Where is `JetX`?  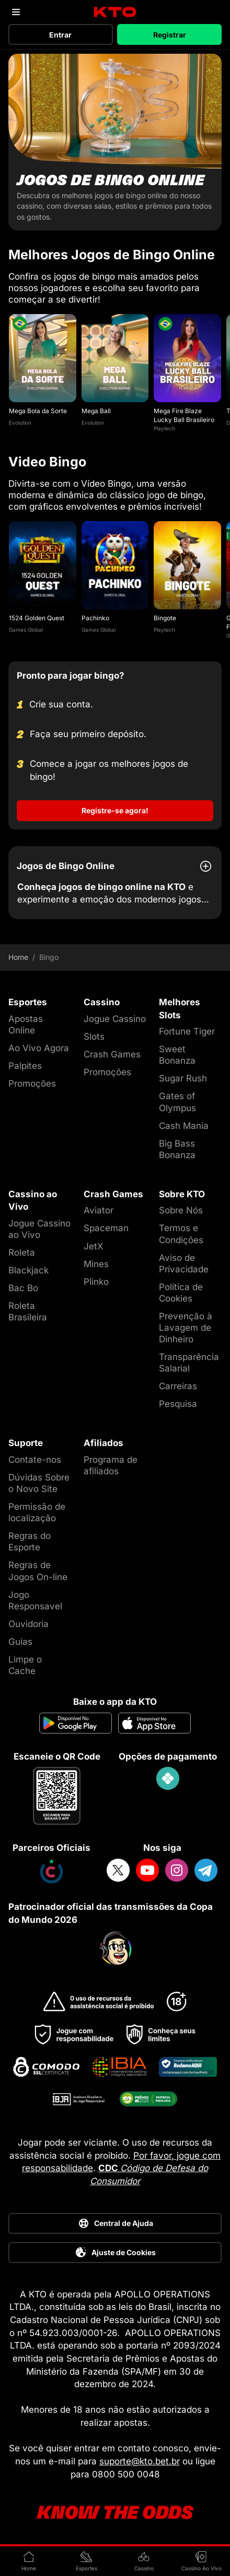 JetX is located at coordinates (94, 1246).